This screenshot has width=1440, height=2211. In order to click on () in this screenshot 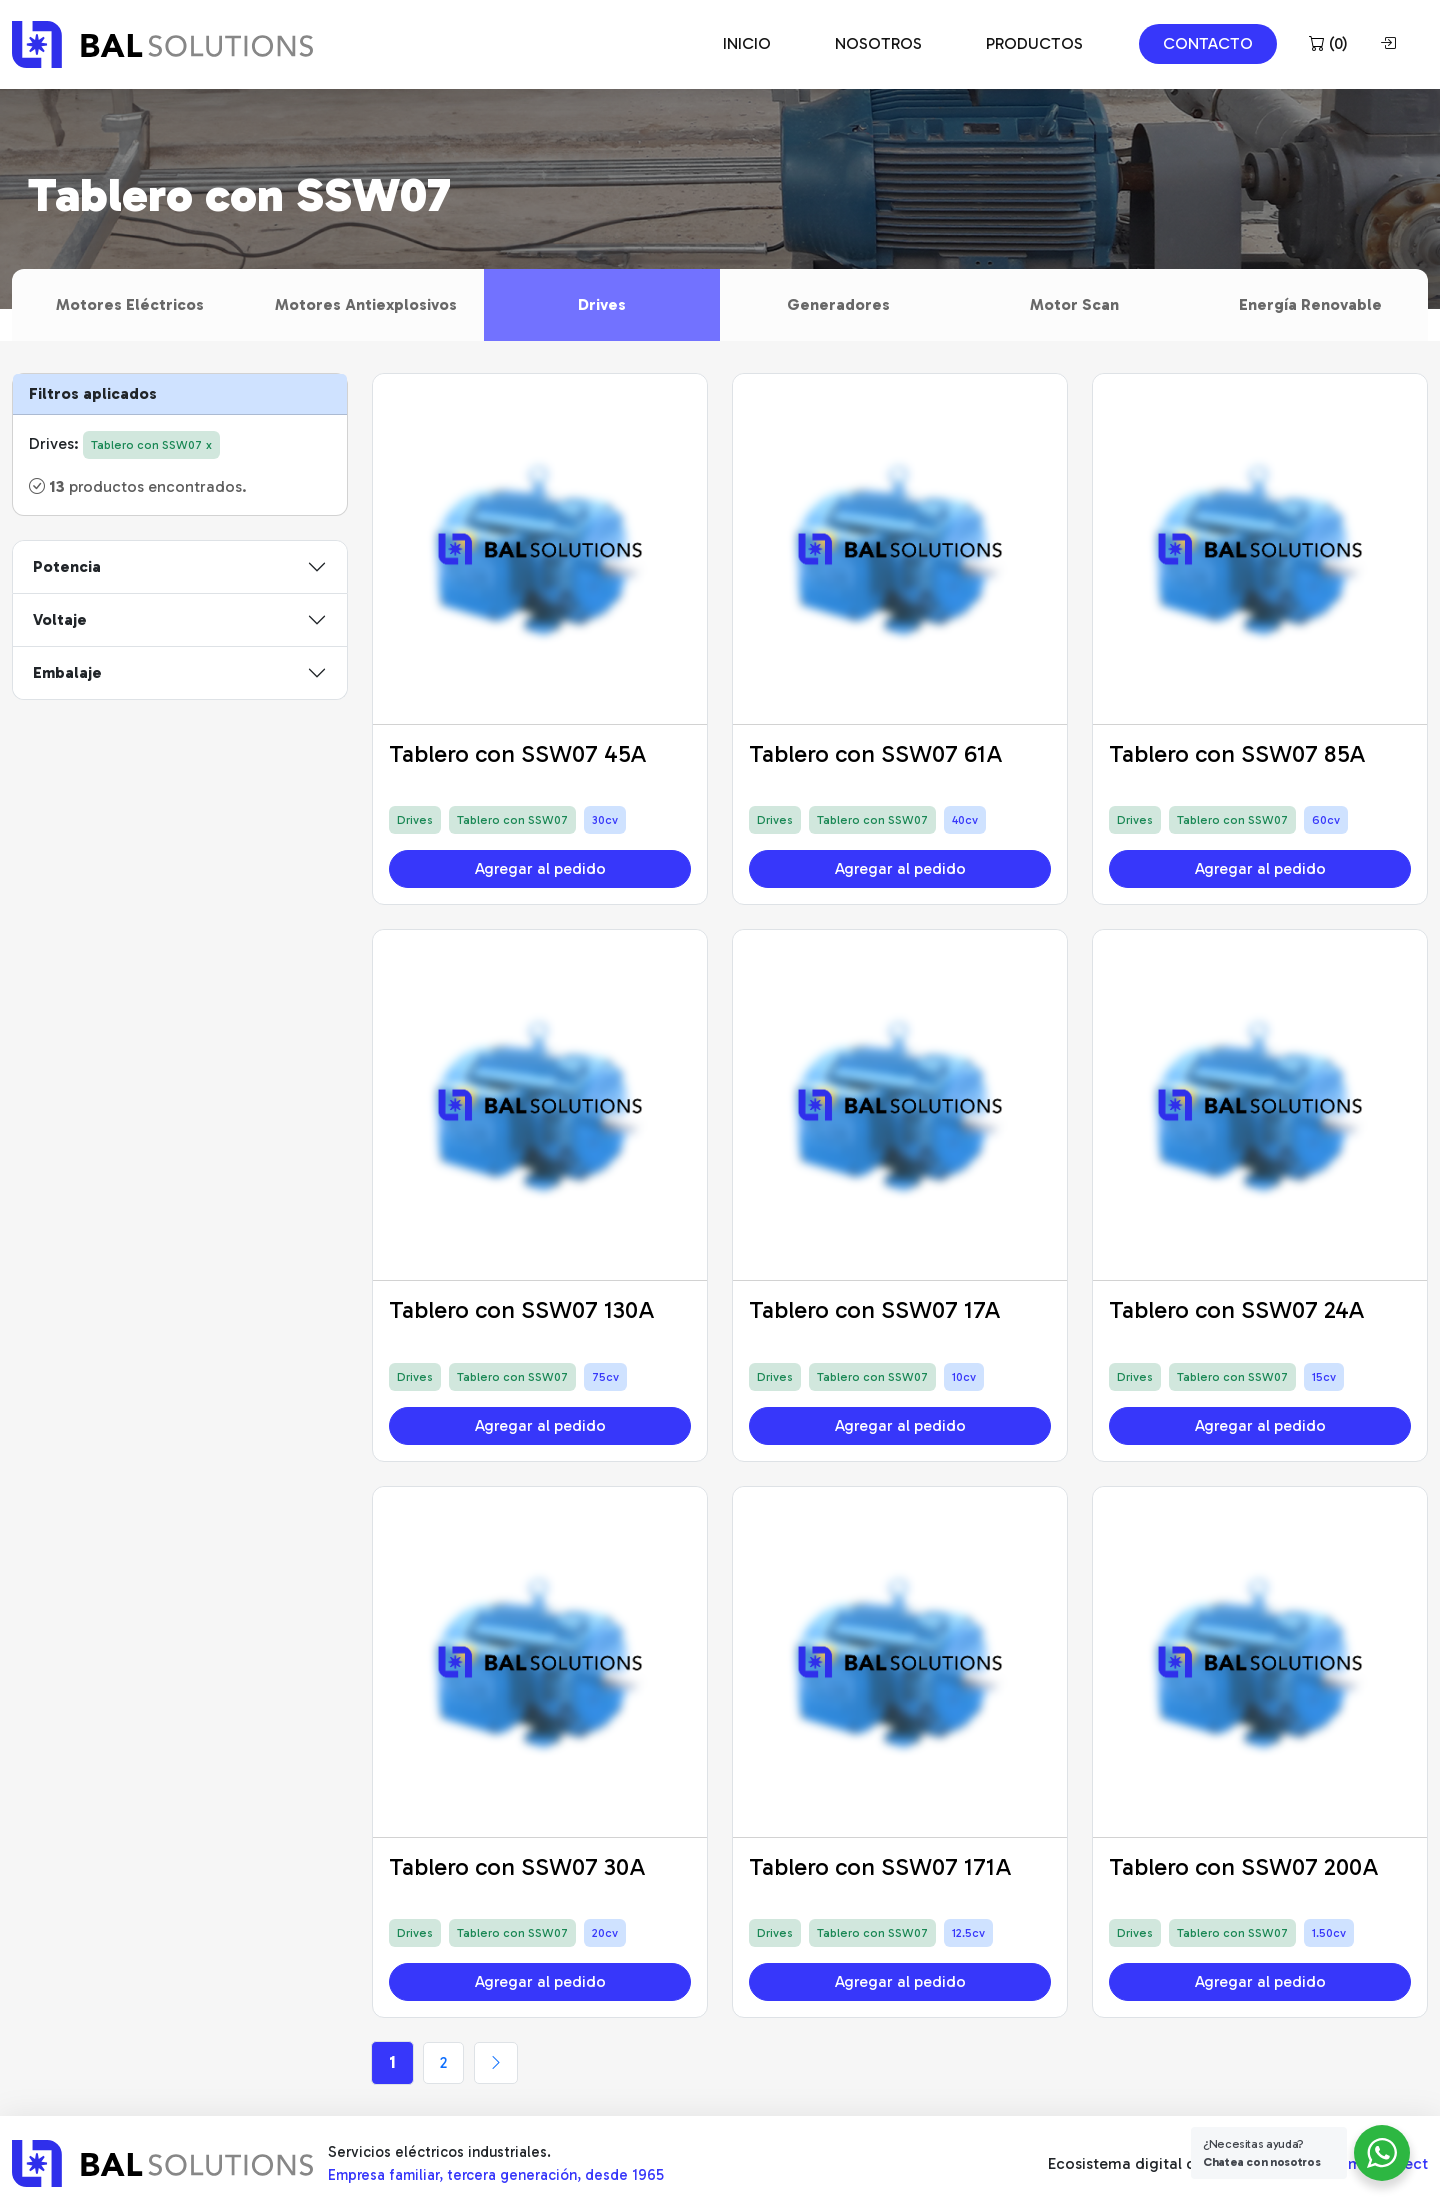, I will do `click(1328, 43)`.